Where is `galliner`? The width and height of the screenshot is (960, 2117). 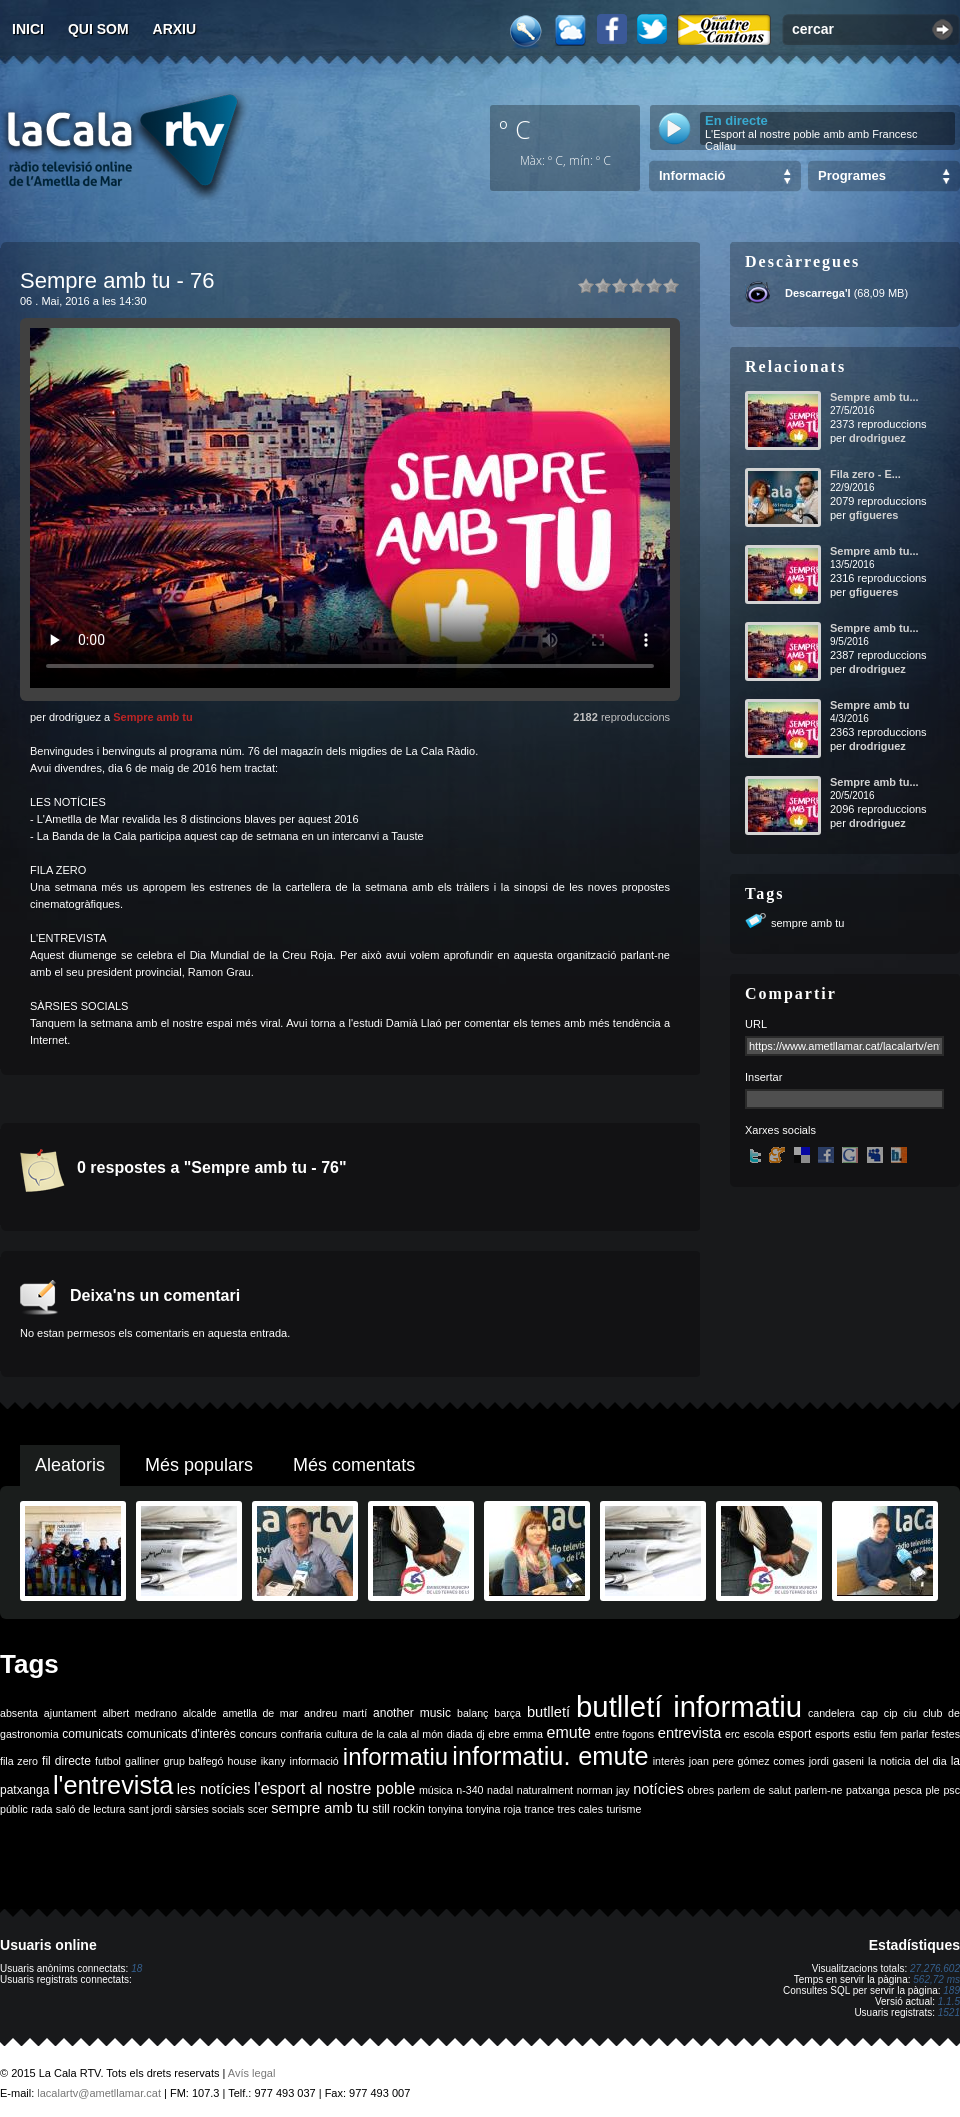 galliner is located at coordinates (142, 1761).